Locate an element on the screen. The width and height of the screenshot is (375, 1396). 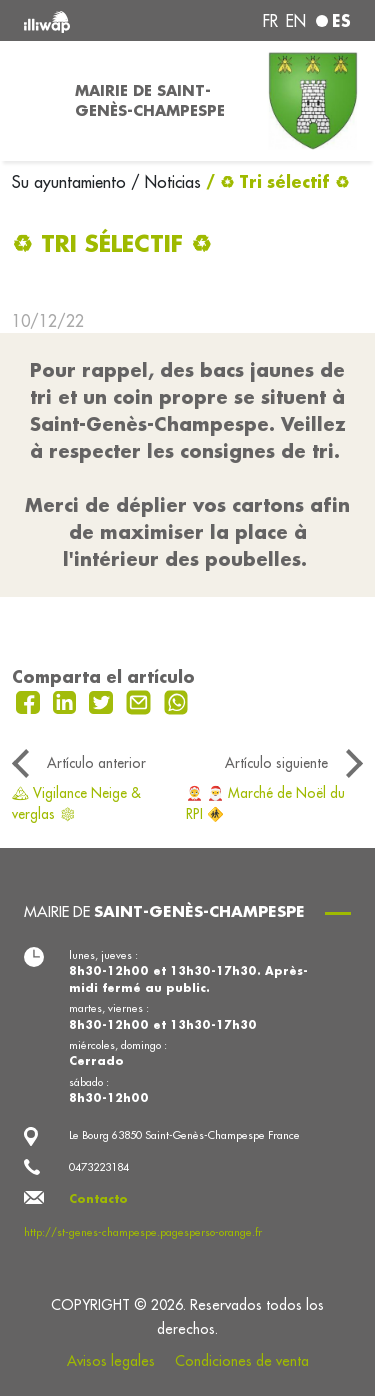
en is located at coordinates (296, 21).